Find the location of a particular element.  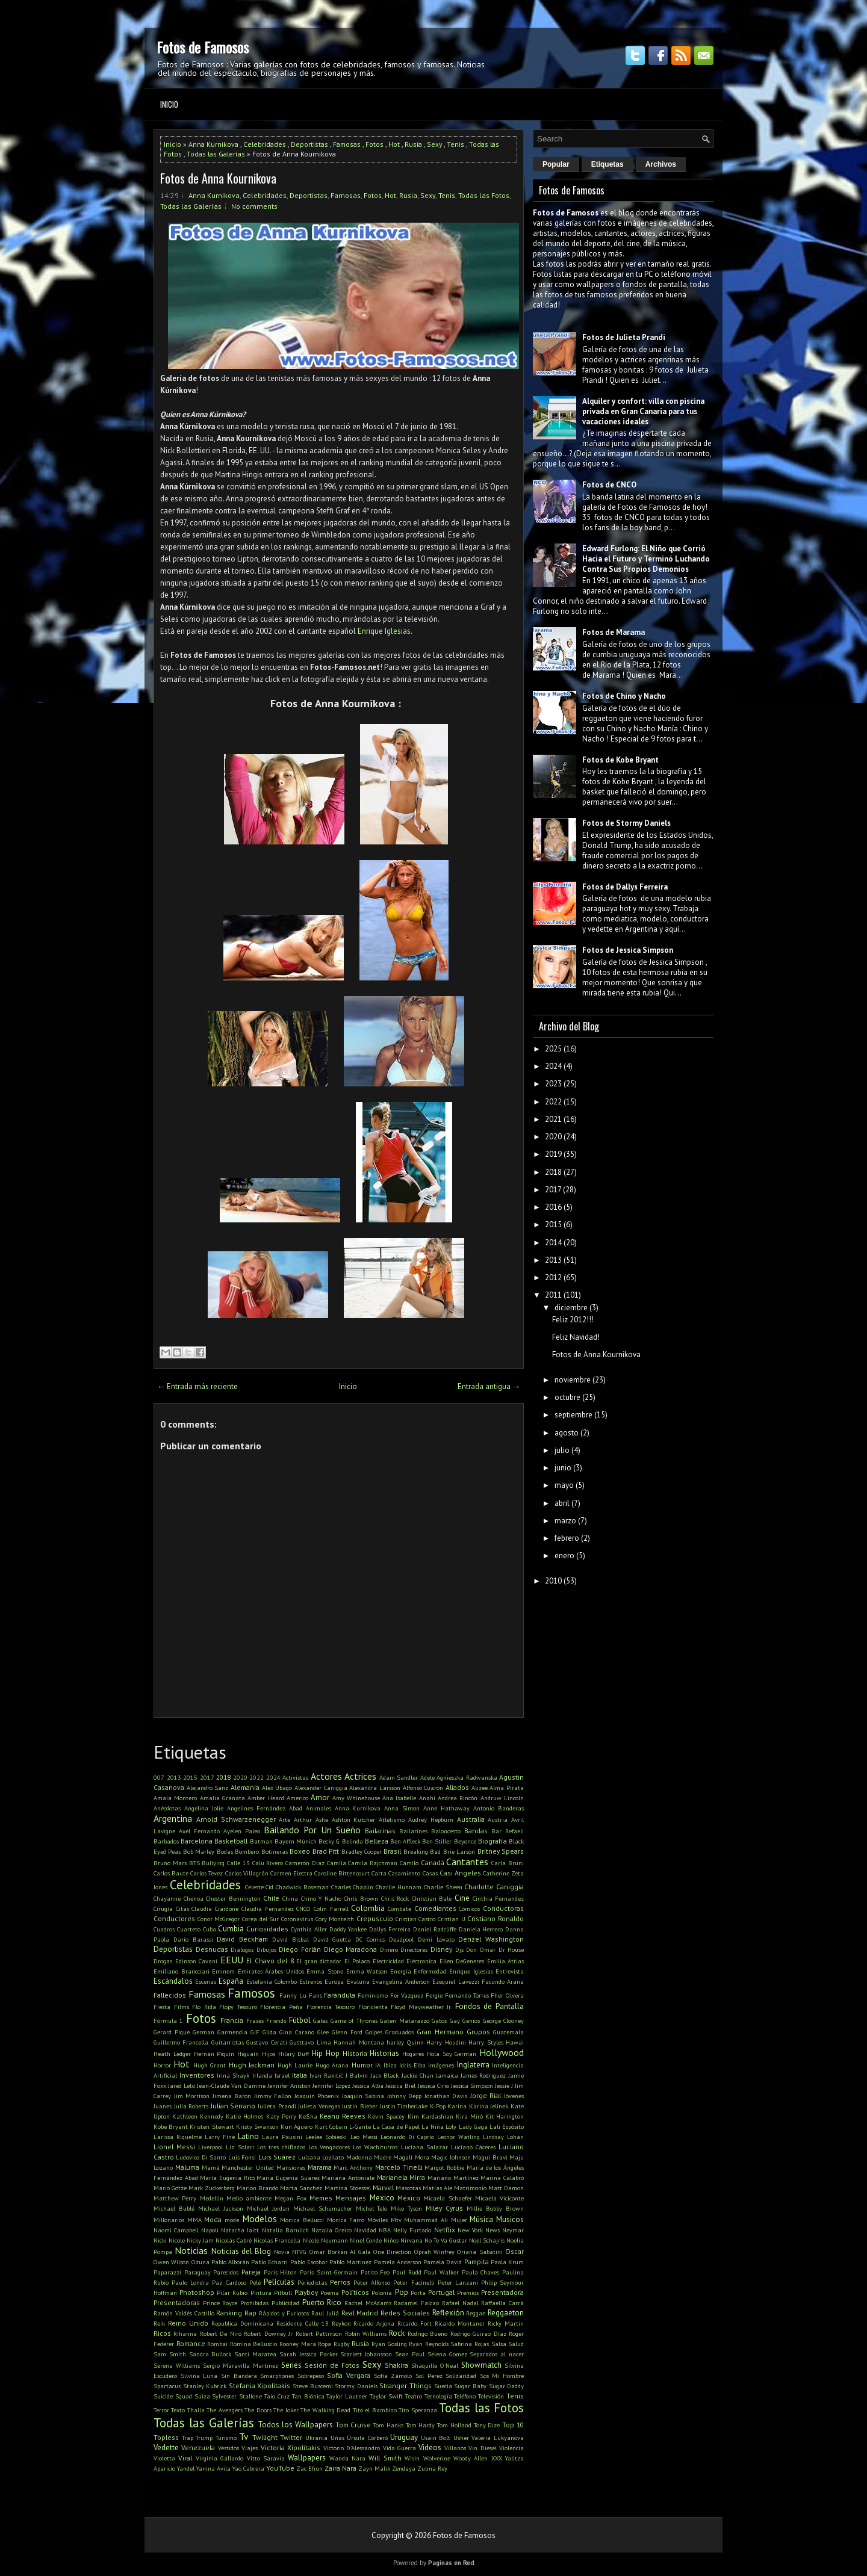

Agnieszka Radwanska is located at coordinates (467, 1777).